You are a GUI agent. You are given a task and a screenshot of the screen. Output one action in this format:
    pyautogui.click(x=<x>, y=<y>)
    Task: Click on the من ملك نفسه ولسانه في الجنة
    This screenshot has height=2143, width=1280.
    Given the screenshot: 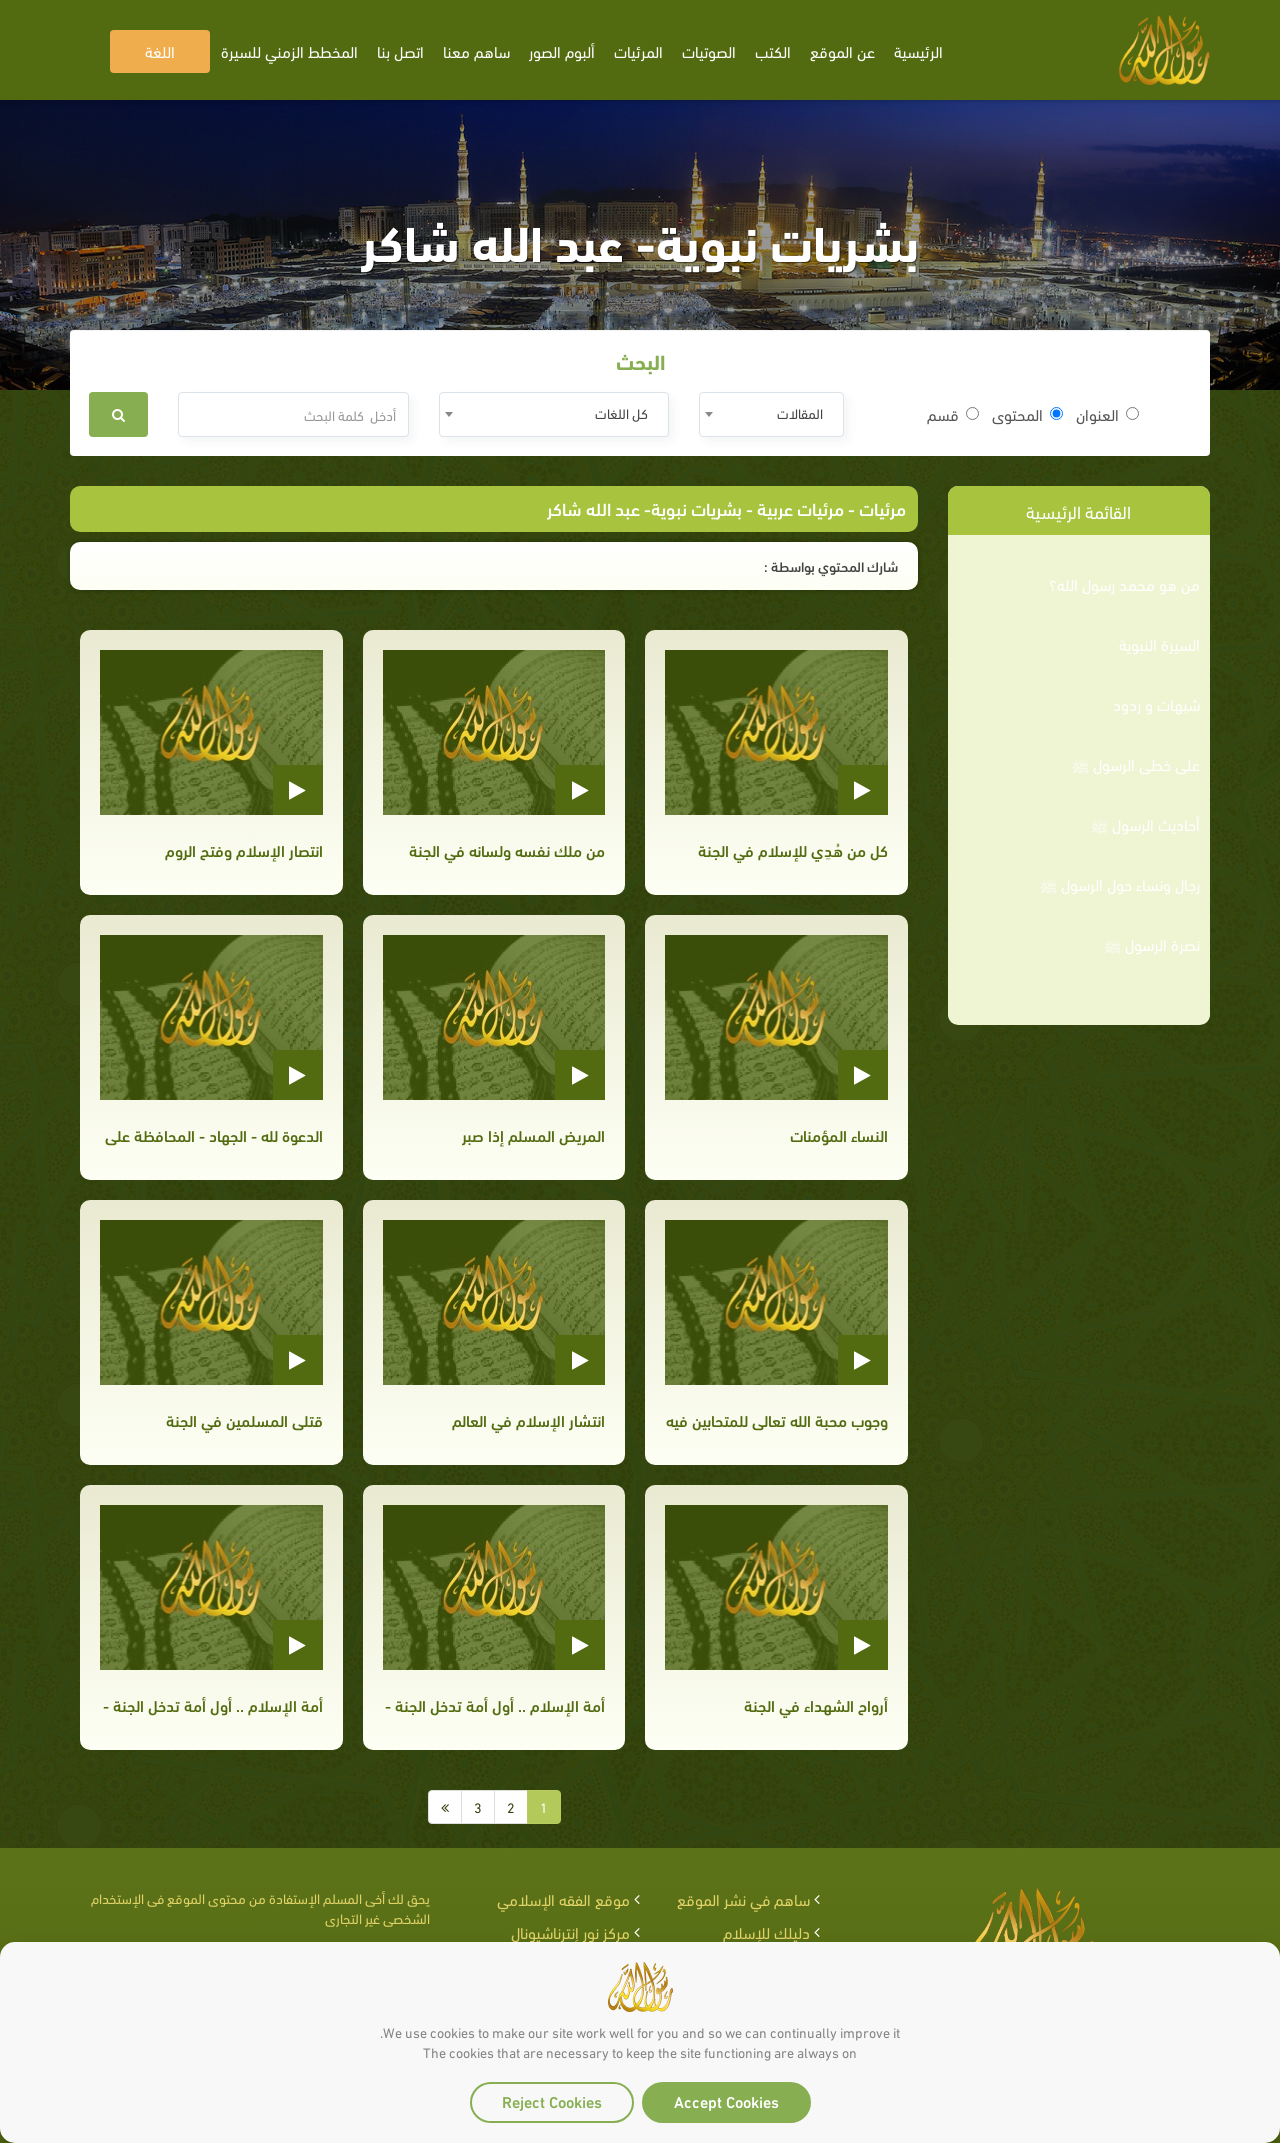 What is the action you would take?
    pyautogui.click(x=507, y=849)
    